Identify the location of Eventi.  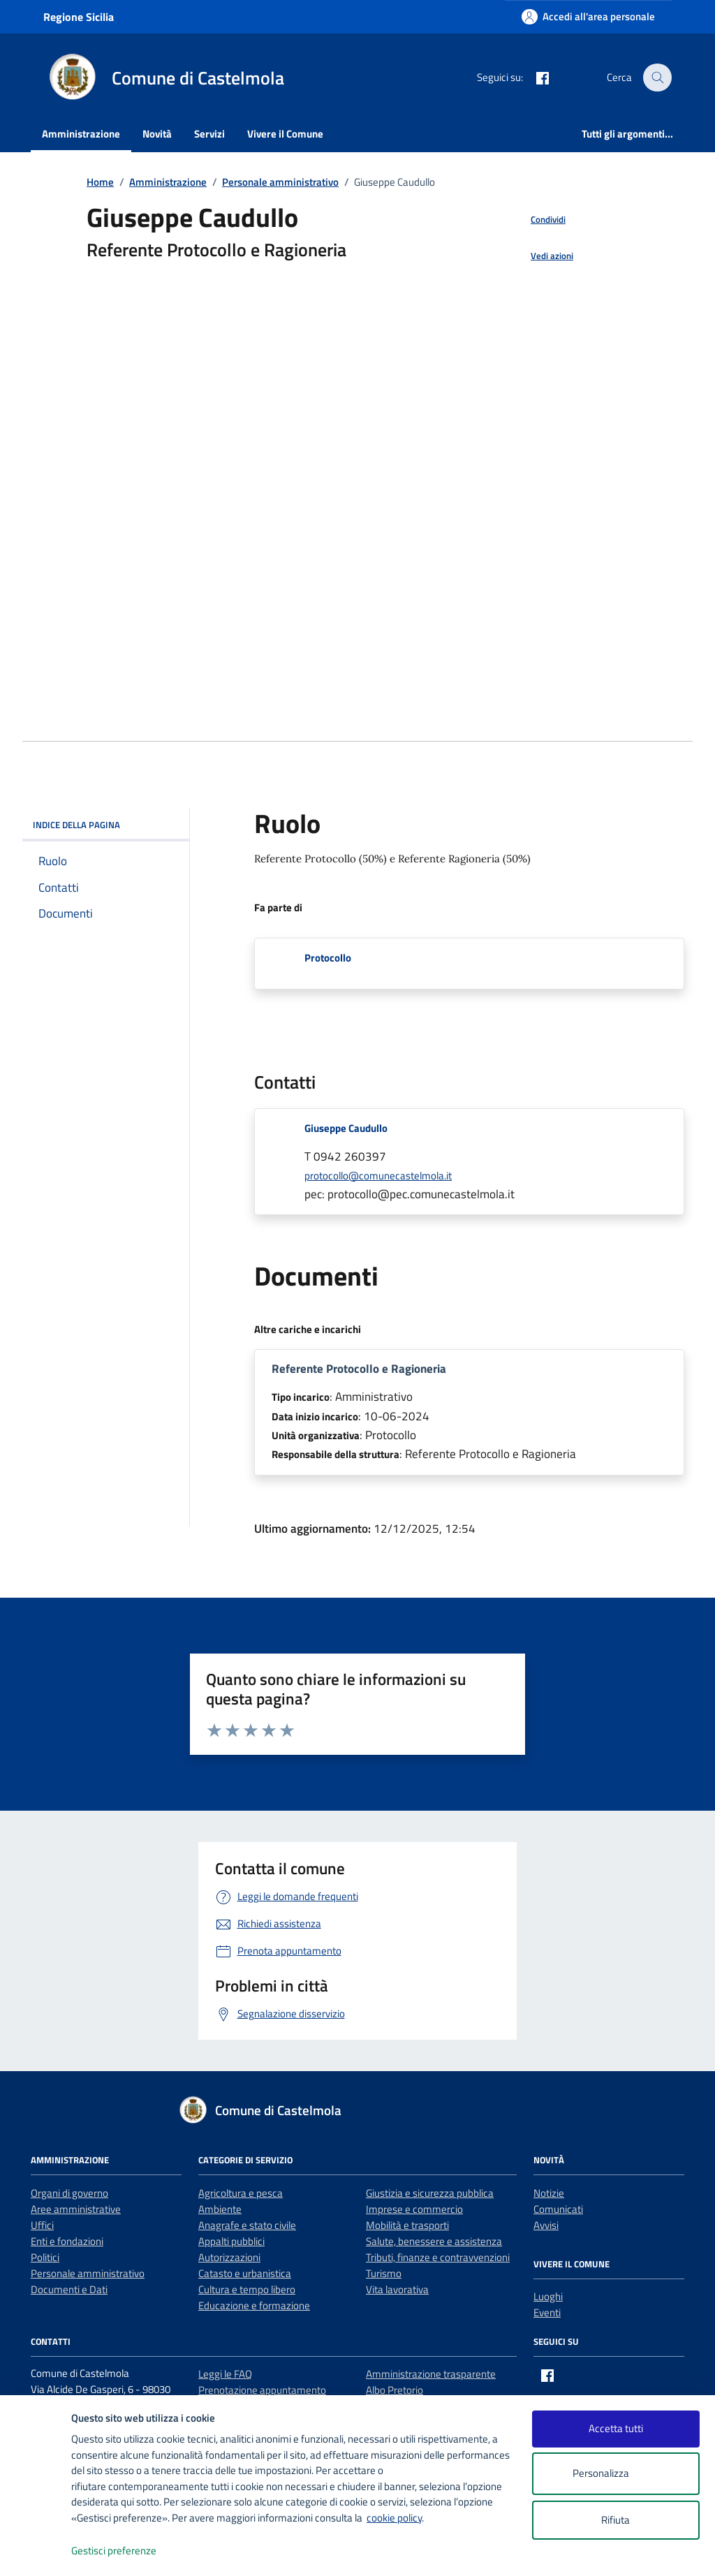
(547, 2312).